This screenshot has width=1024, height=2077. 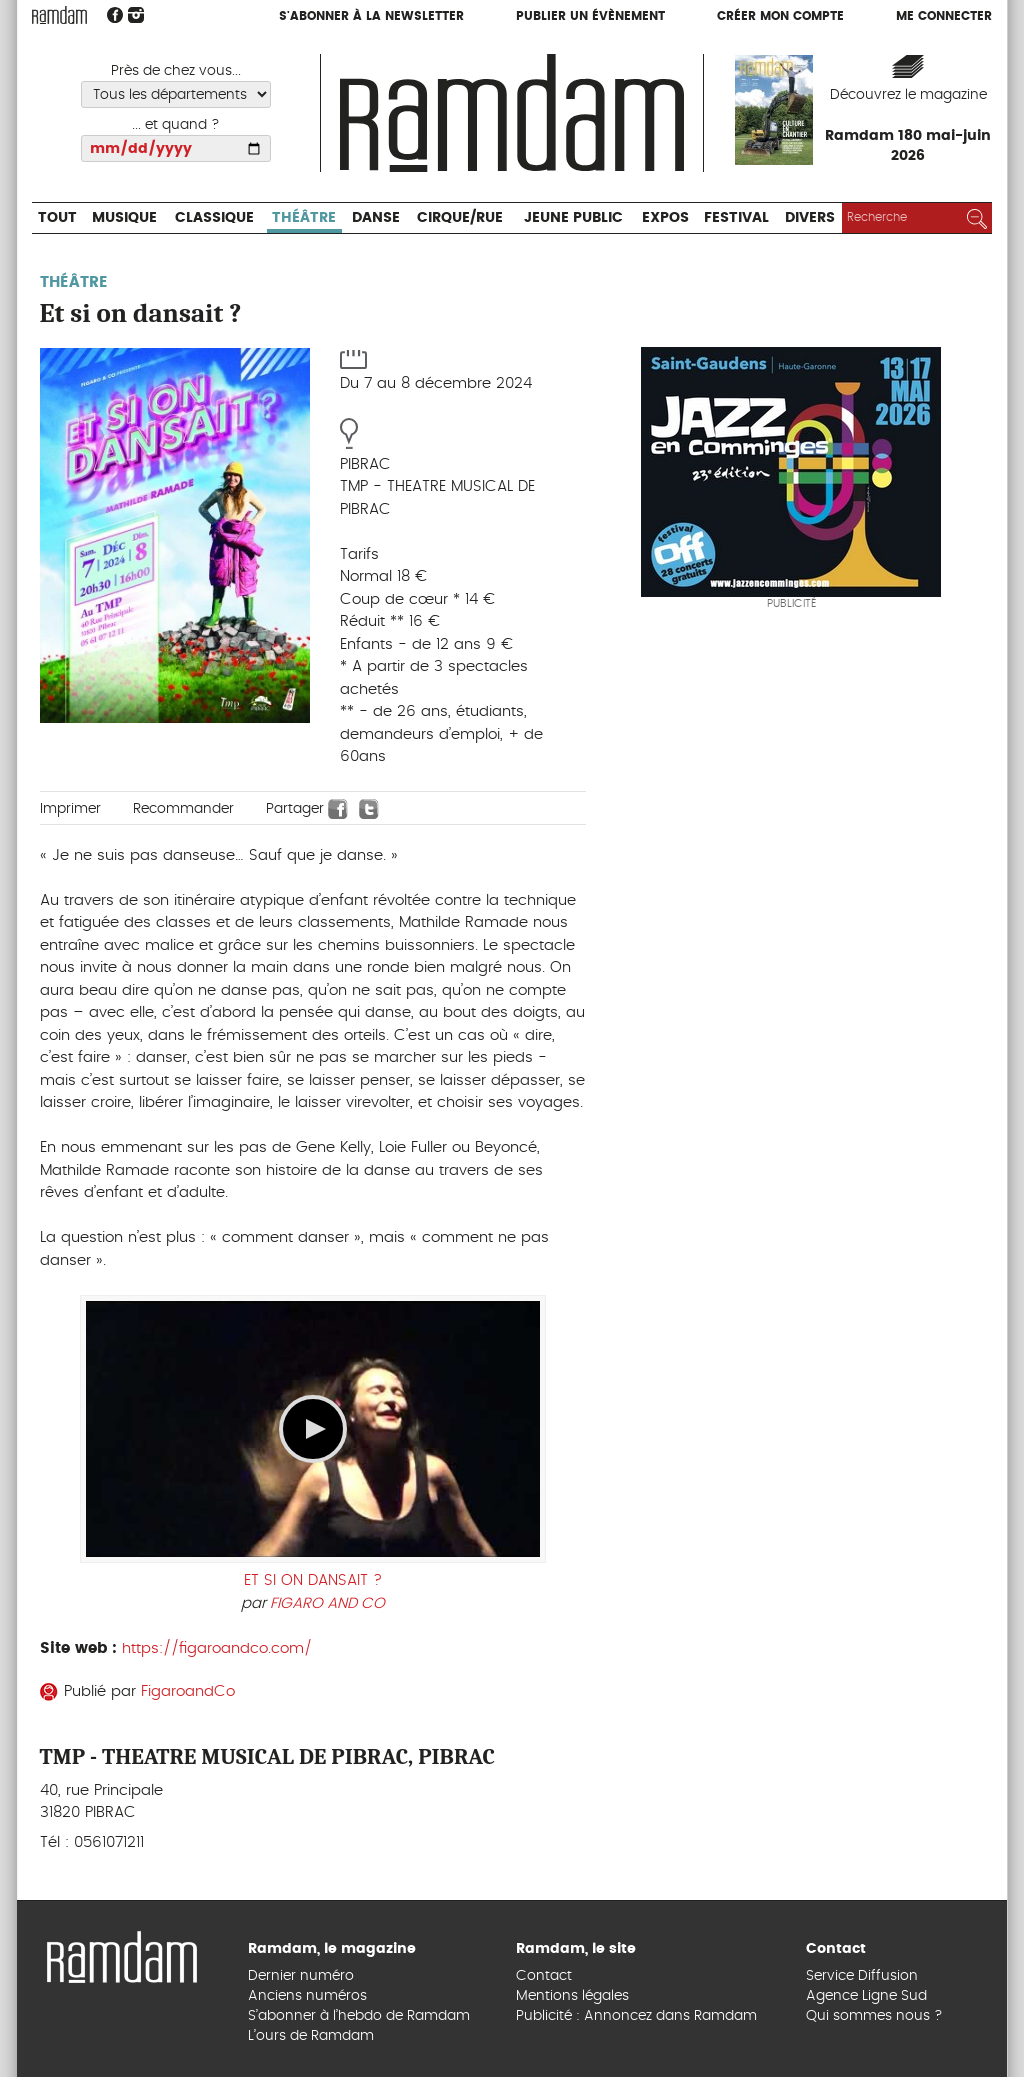 I want to click on Contact, so click(x=544, y=1976).